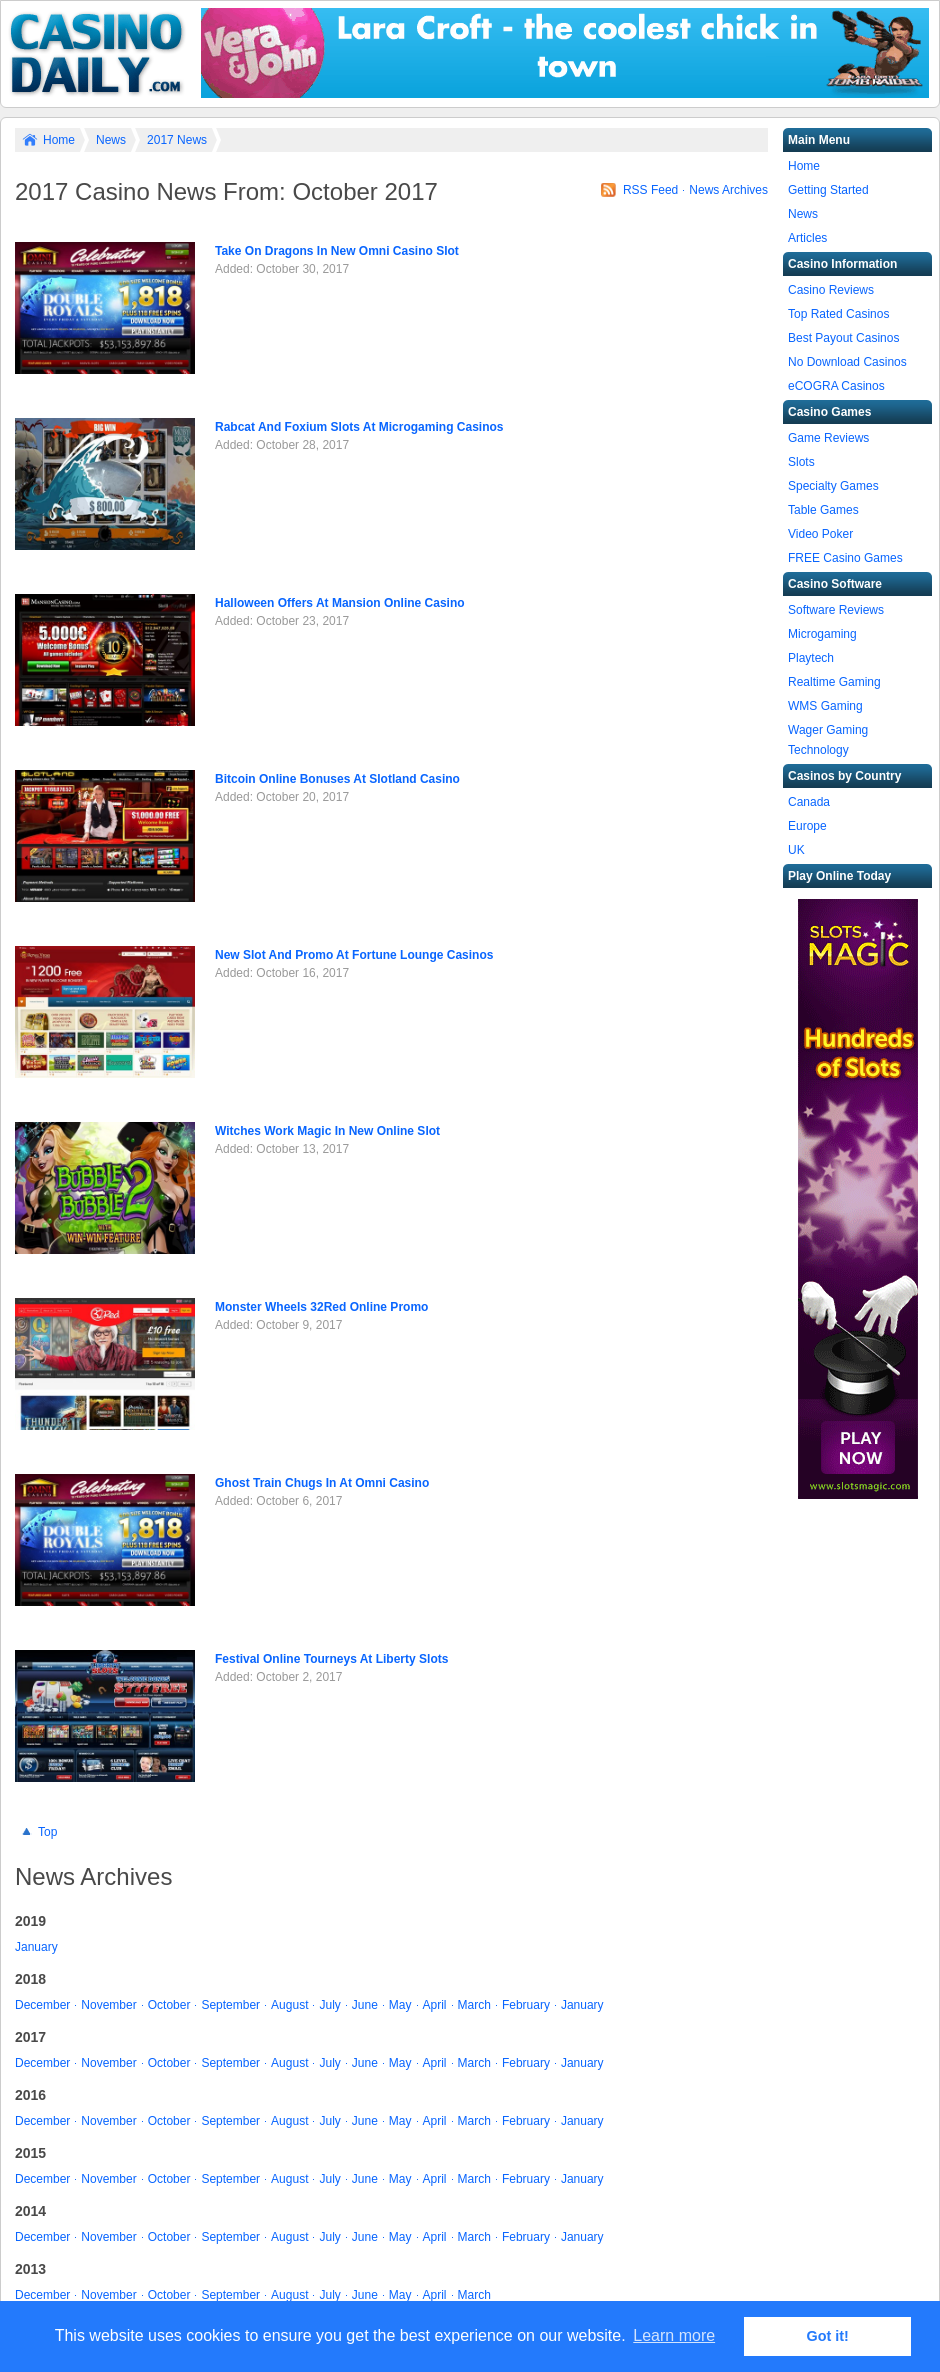 The image size is (940, 2372). What do you see at coordinates (809, 802) in the screenshot?
I see `Canada` at bounding box center [809, 802].